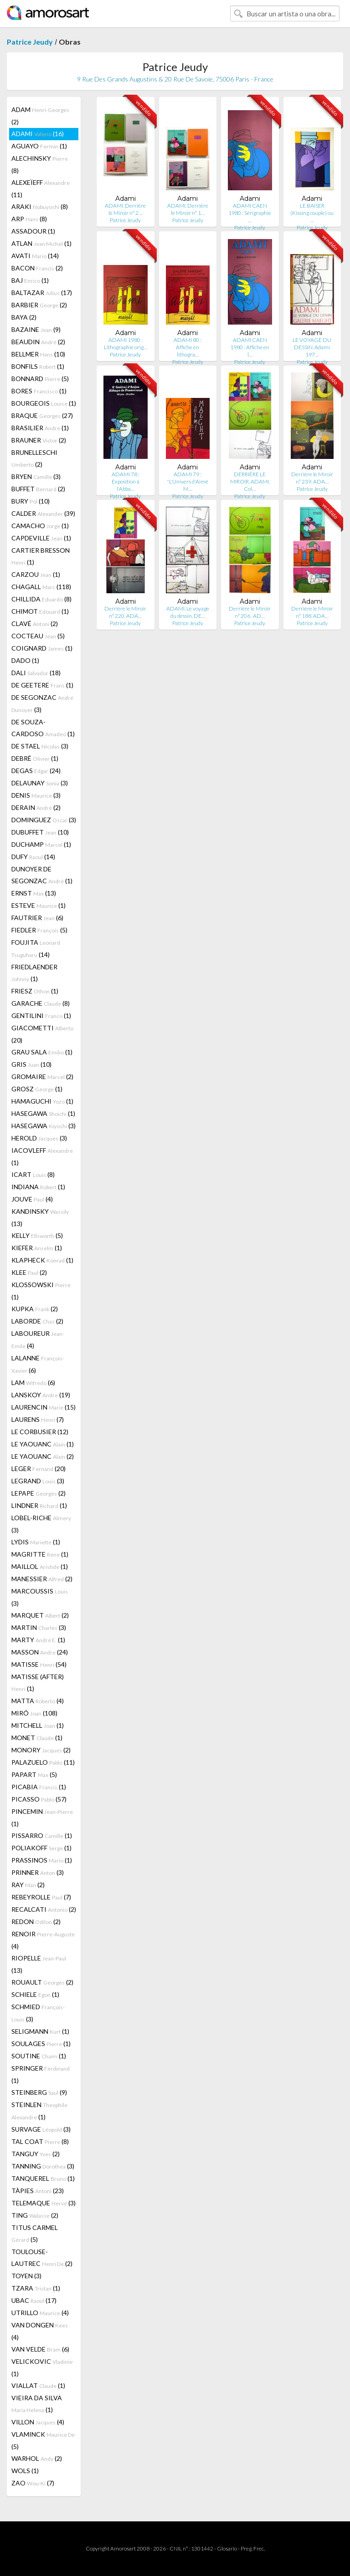 Image resolution: width=350 pixels, height=2576 pixels. Describe the element at coordinates (34, 991) in the screenshot. I see `FRIESZ (1)` at that location.